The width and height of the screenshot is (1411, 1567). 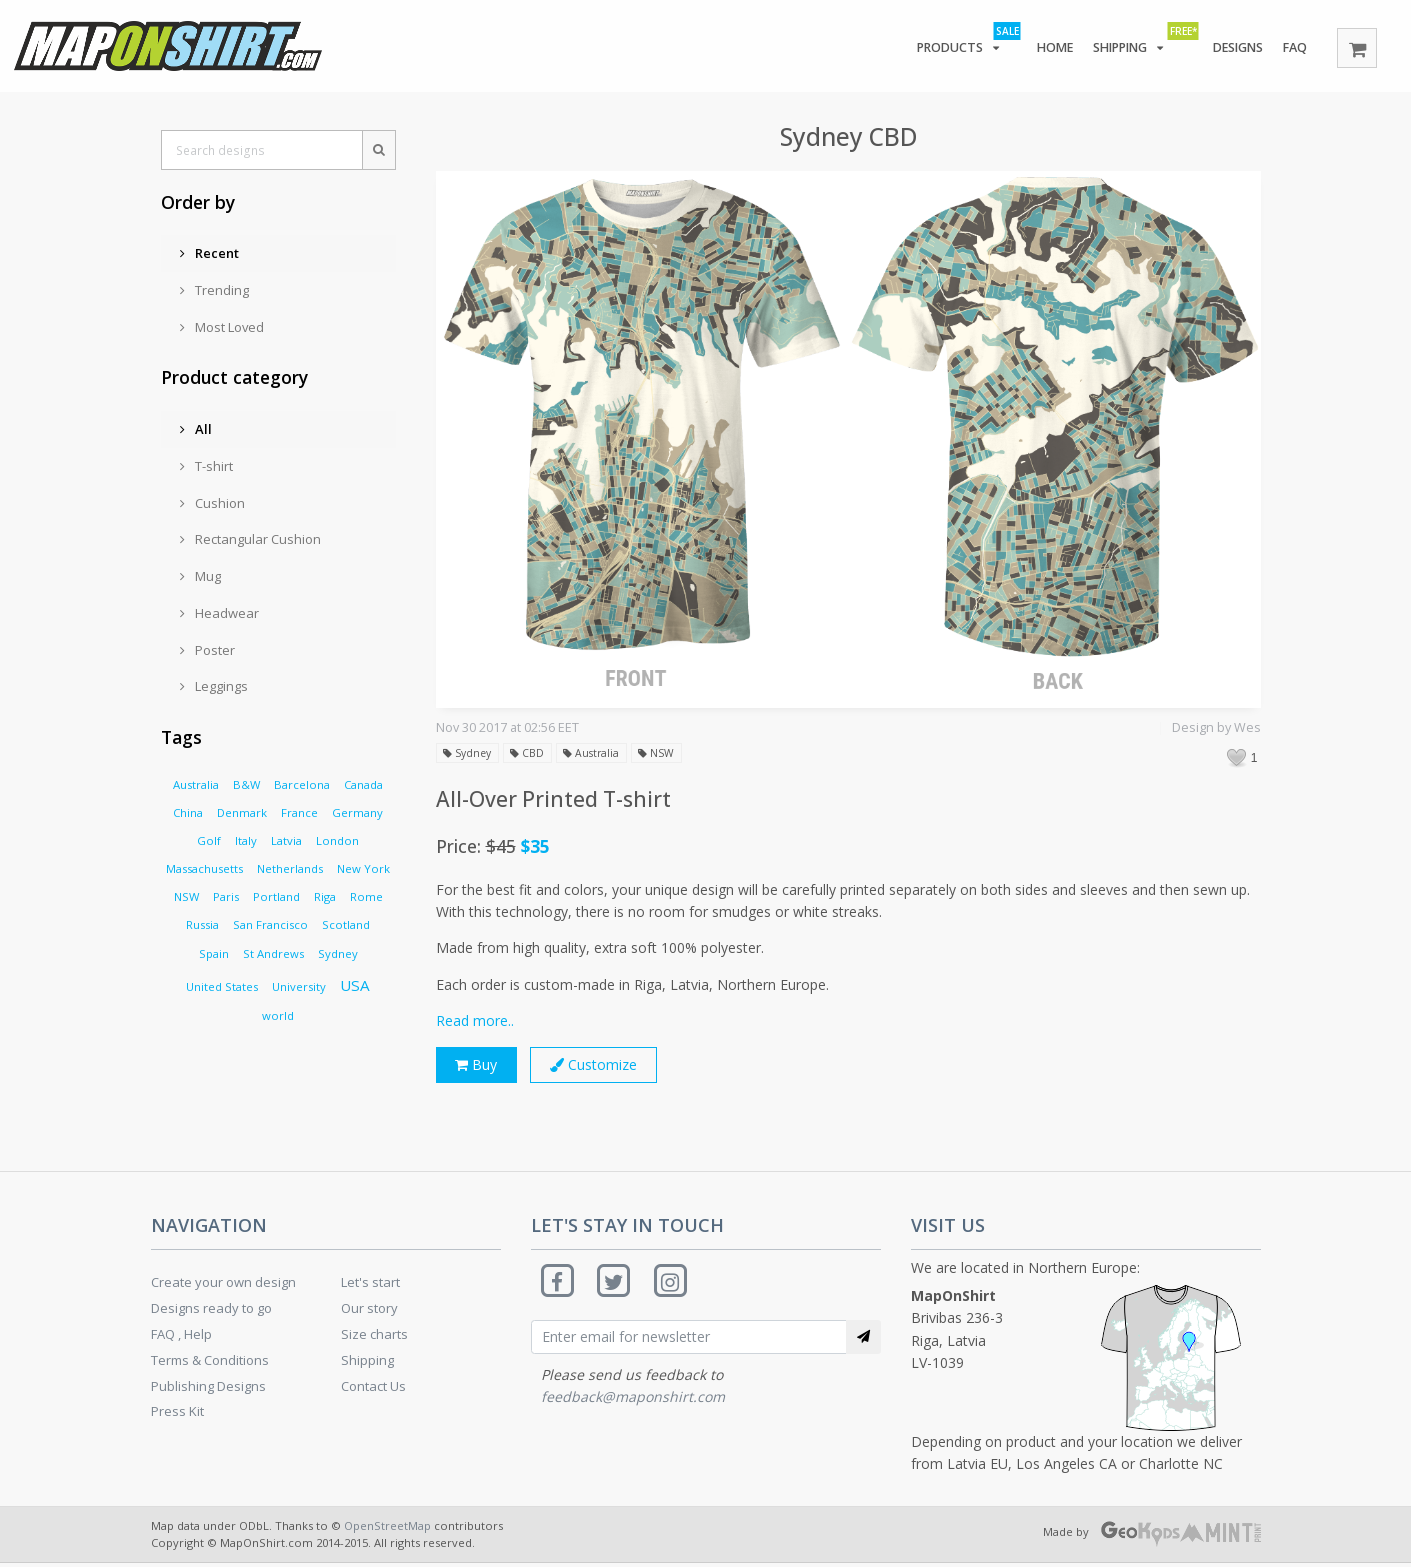 I want to click on Cushion, so click(x=212, y=503).